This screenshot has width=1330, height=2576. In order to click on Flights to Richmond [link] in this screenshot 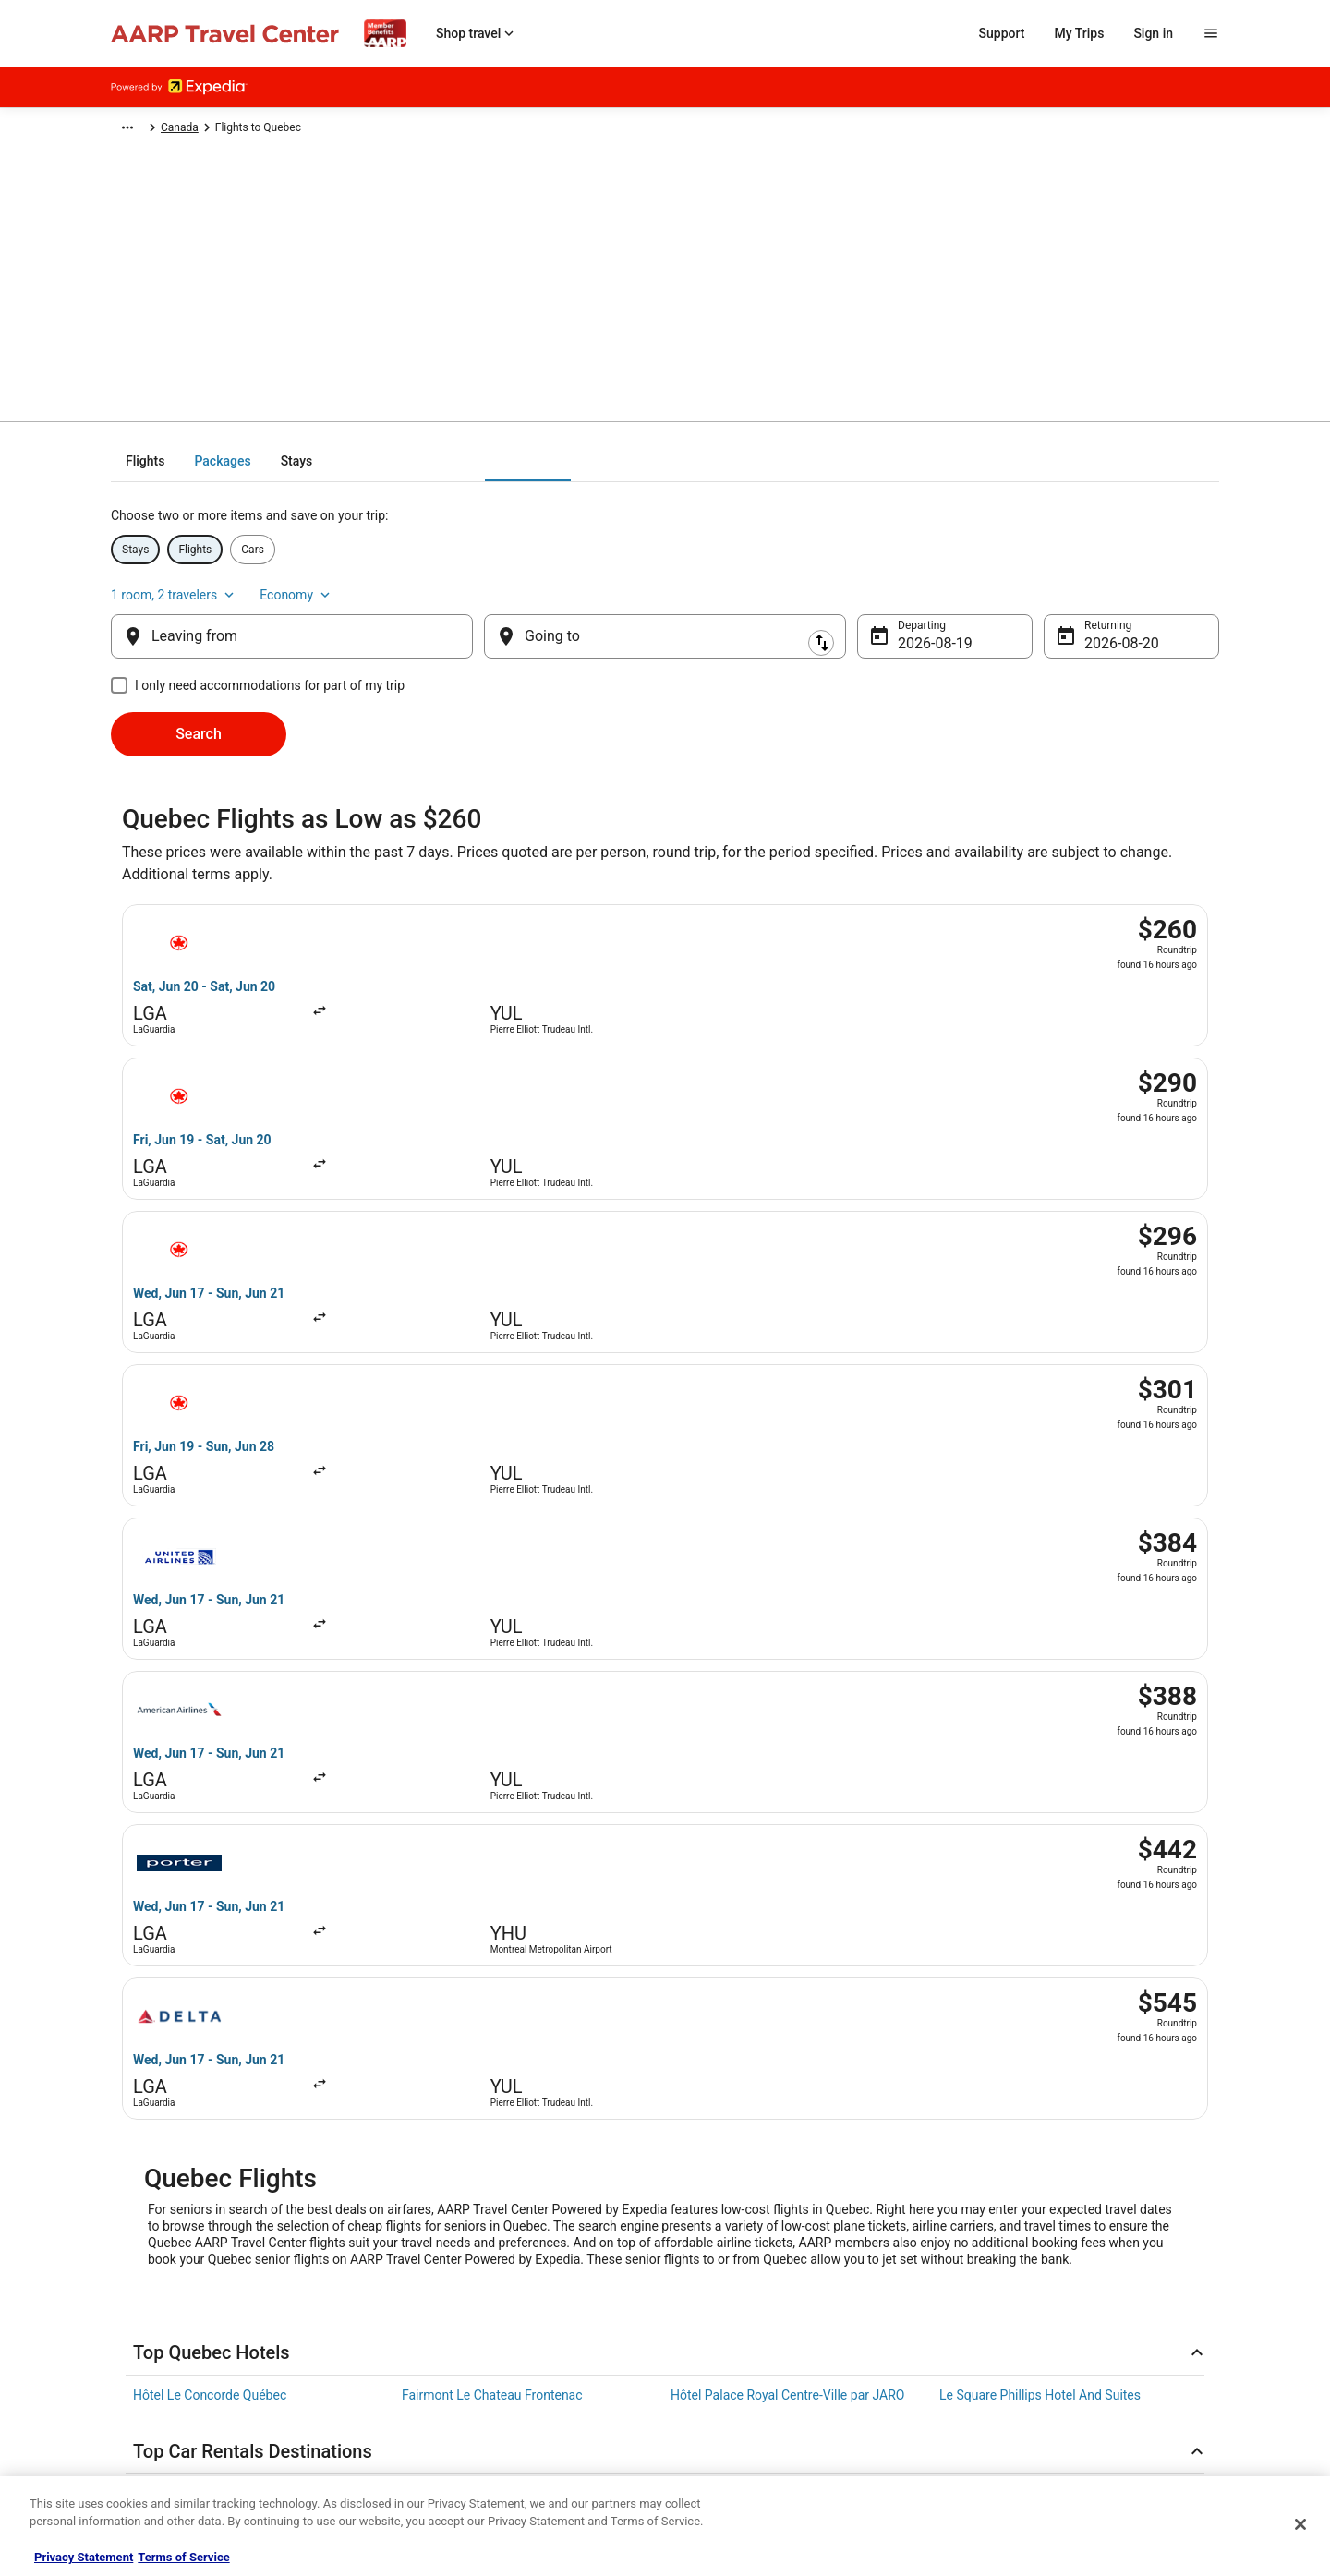, I will do `click(459, 1940)`.